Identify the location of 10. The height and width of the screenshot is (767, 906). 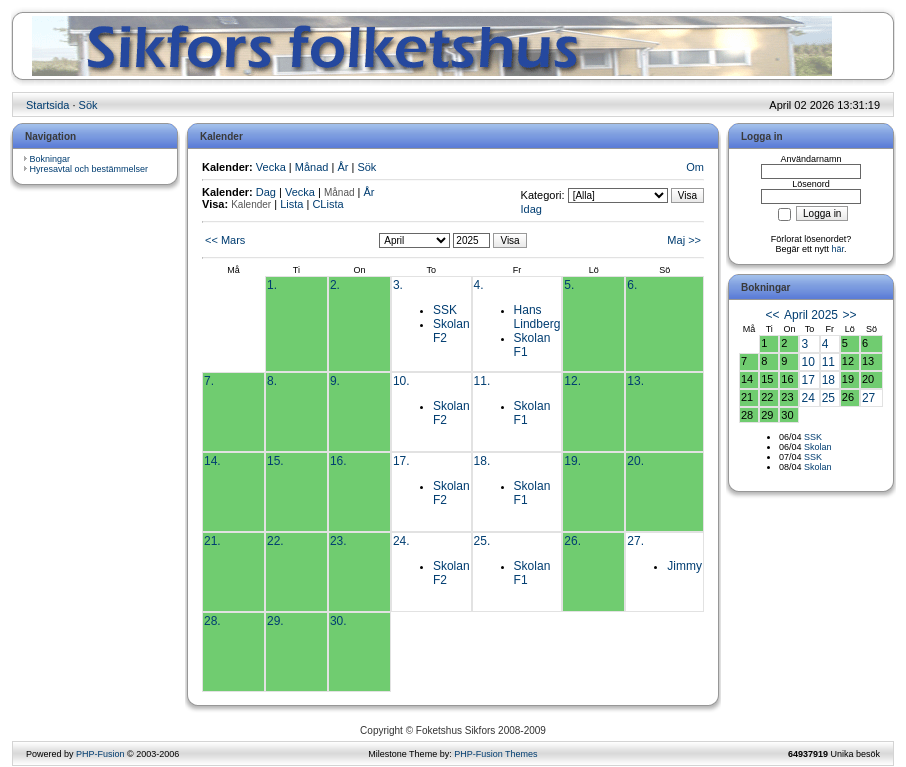
(807, 362).